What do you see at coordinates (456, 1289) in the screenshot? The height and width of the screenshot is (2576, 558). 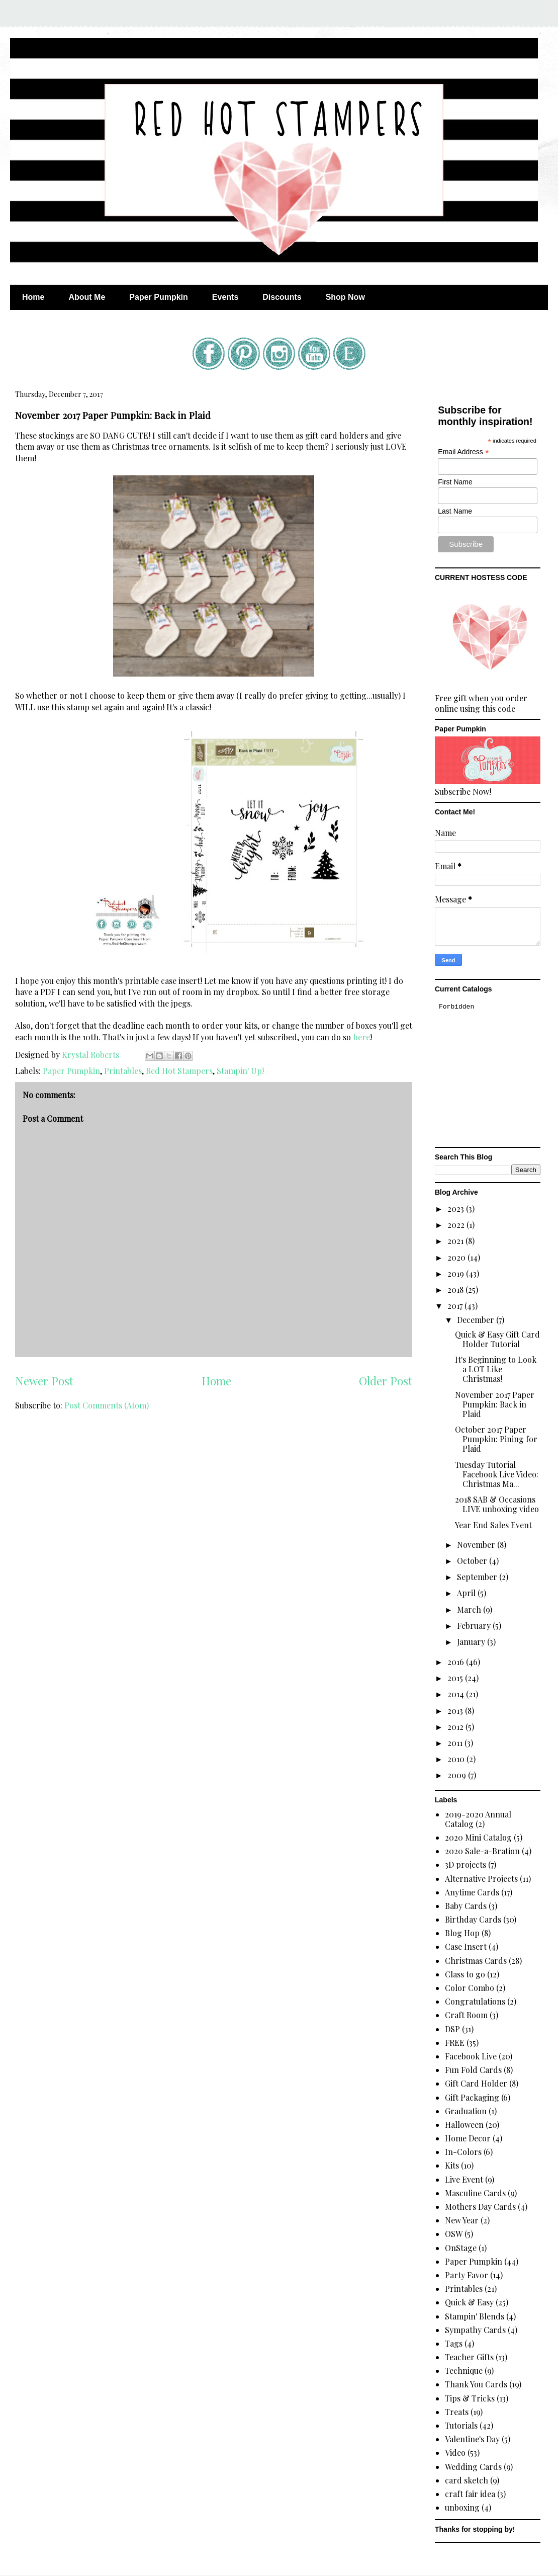 I see `2018` at bounding box center [456, 1289].